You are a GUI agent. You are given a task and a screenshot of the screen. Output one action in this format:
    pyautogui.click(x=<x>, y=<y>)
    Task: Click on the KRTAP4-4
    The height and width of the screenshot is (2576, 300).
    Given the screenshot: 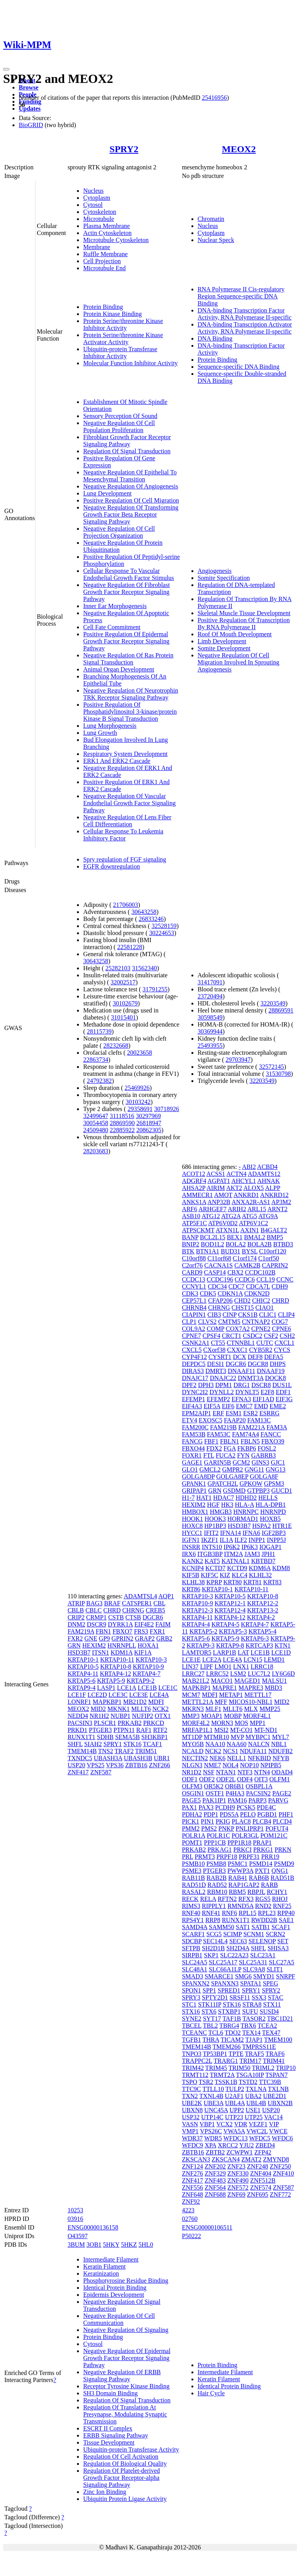 What is the action you would take?
    pyautogui.click(x=196, y=1624)
    